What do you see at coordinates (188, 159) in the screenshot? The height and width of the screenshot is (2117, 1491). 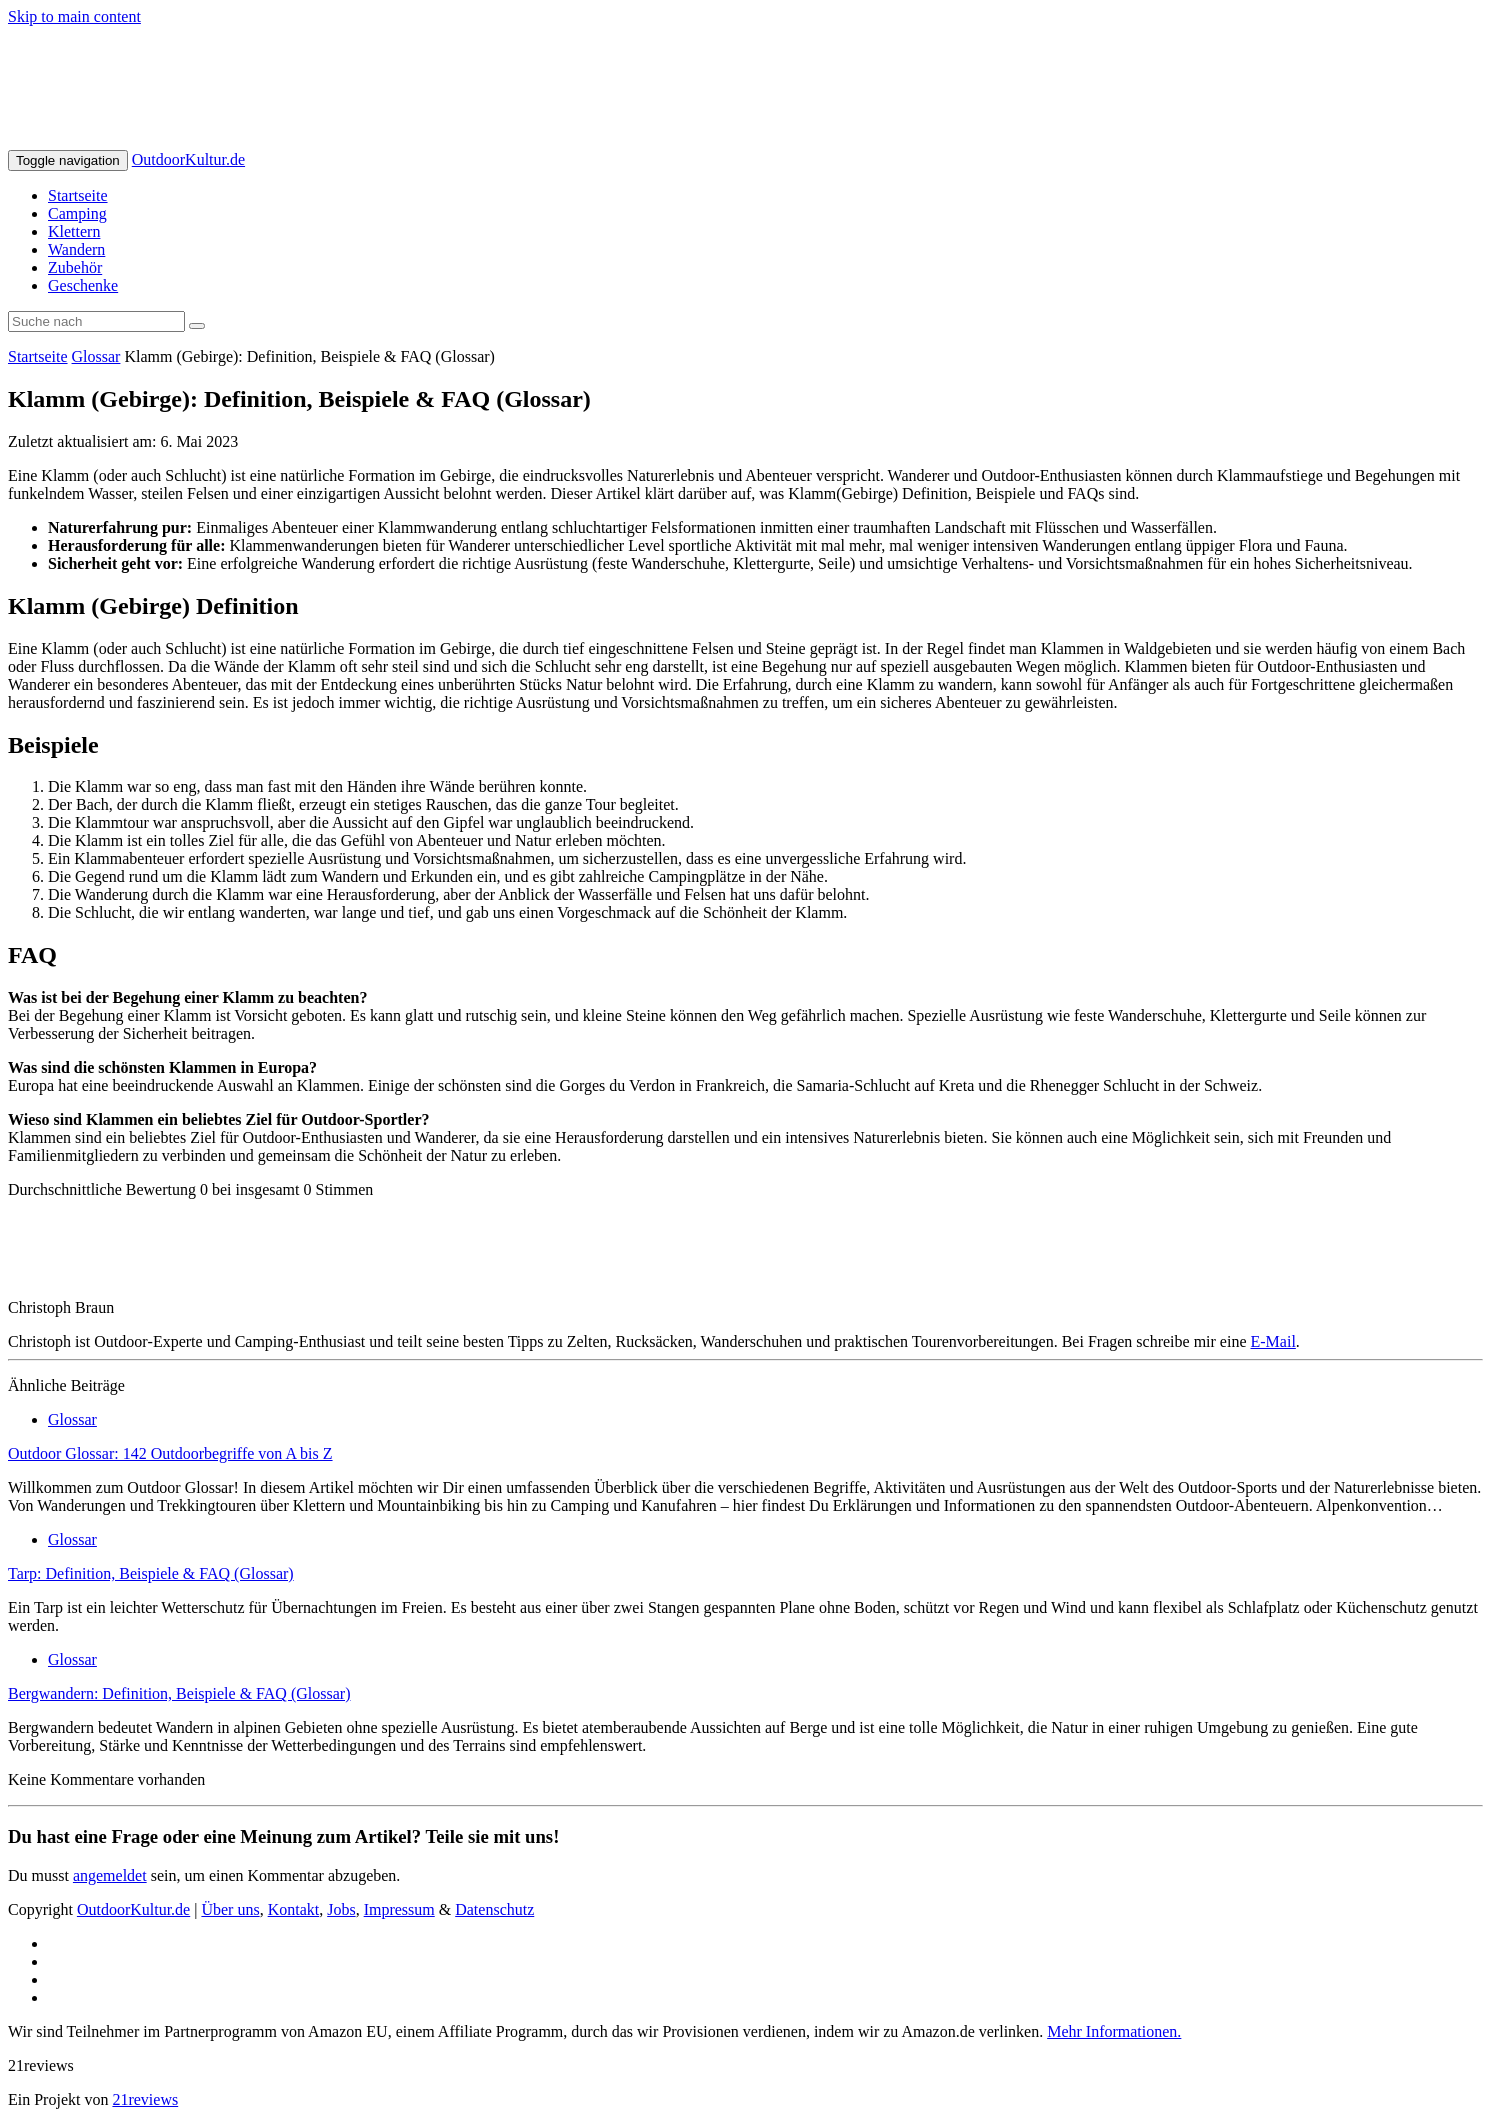 I see `OutdoorKultur.de` at bounding box center [188, 159].